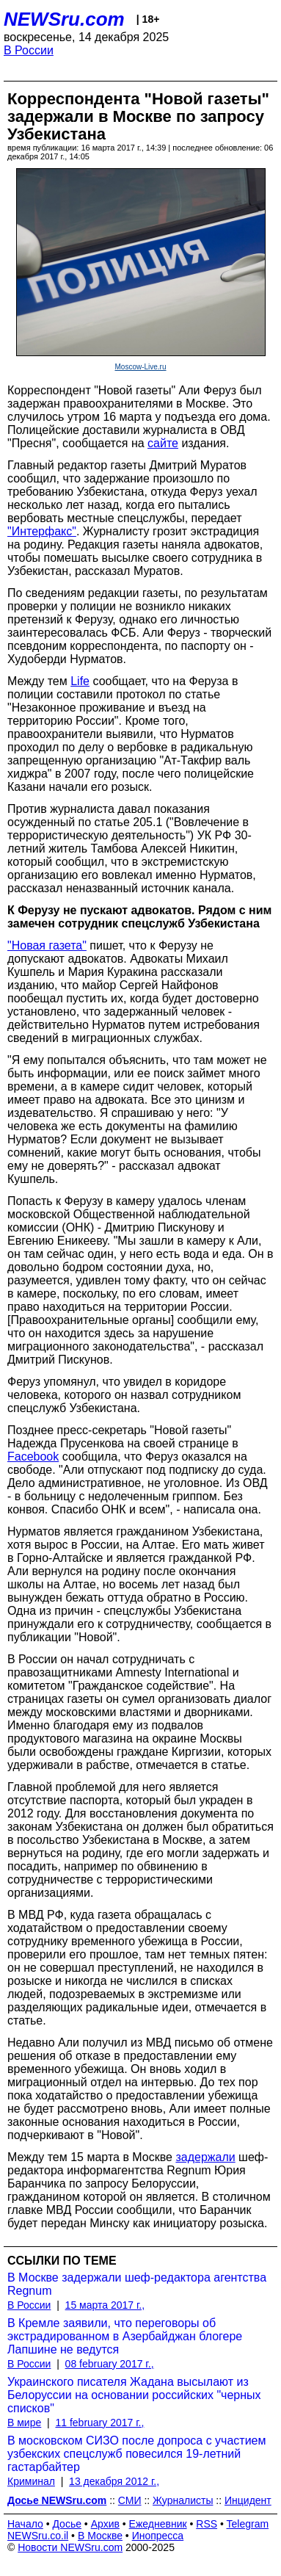 The image size is (281, 2576). What do you see at coordinates (24, 2422) in the screenshot?
I see `В мире` at bounding box center [24, 2422].